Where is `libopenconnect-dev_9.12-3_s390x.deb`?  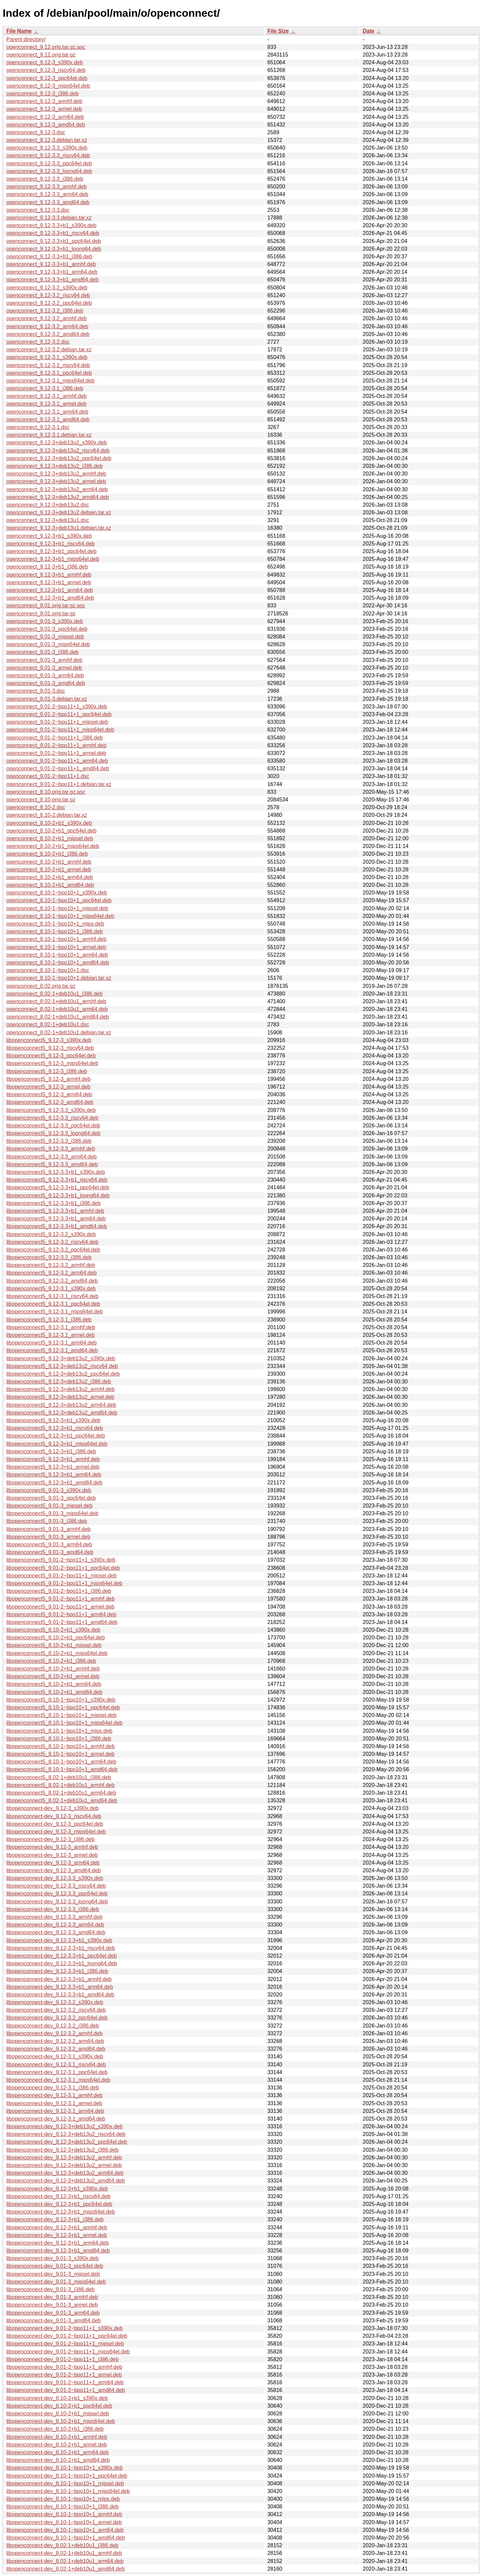
libopenconnect-dev_9.12-3_s390x.deb is located at coordinates (52, 1808).